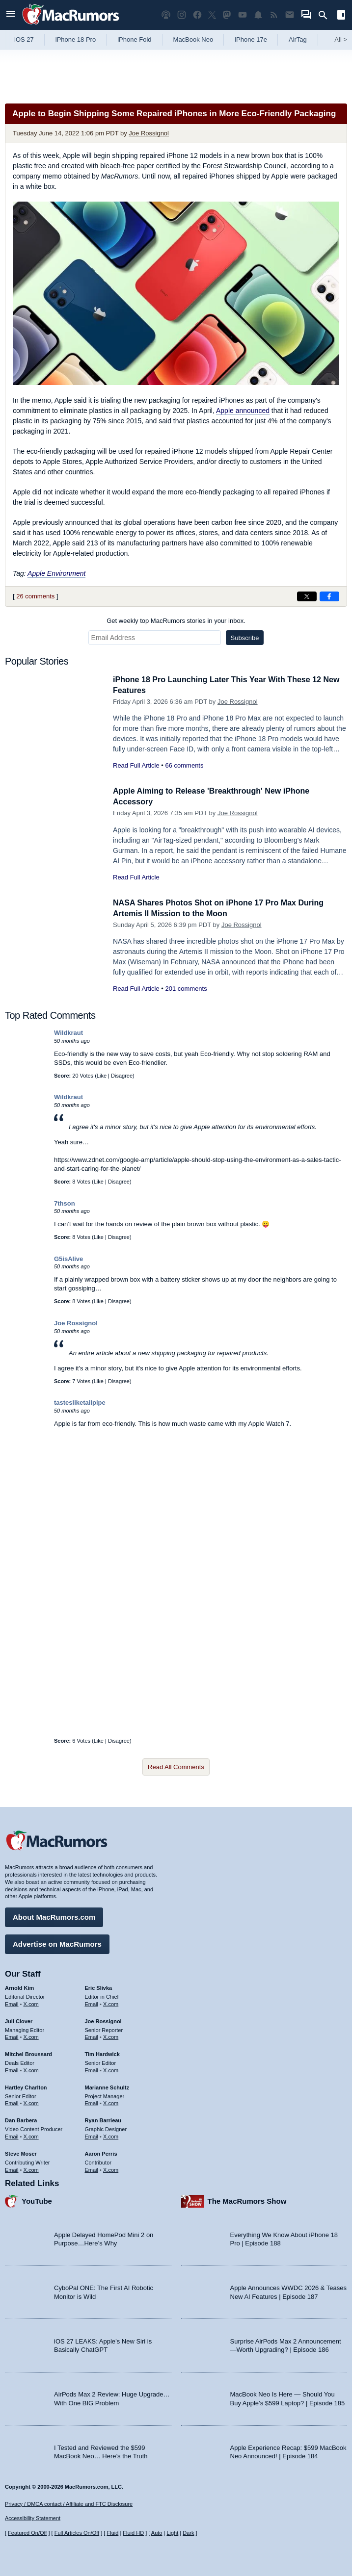 This screenshot has height=2576, width=352. I want to click on [Share on X], so click(307, 596).